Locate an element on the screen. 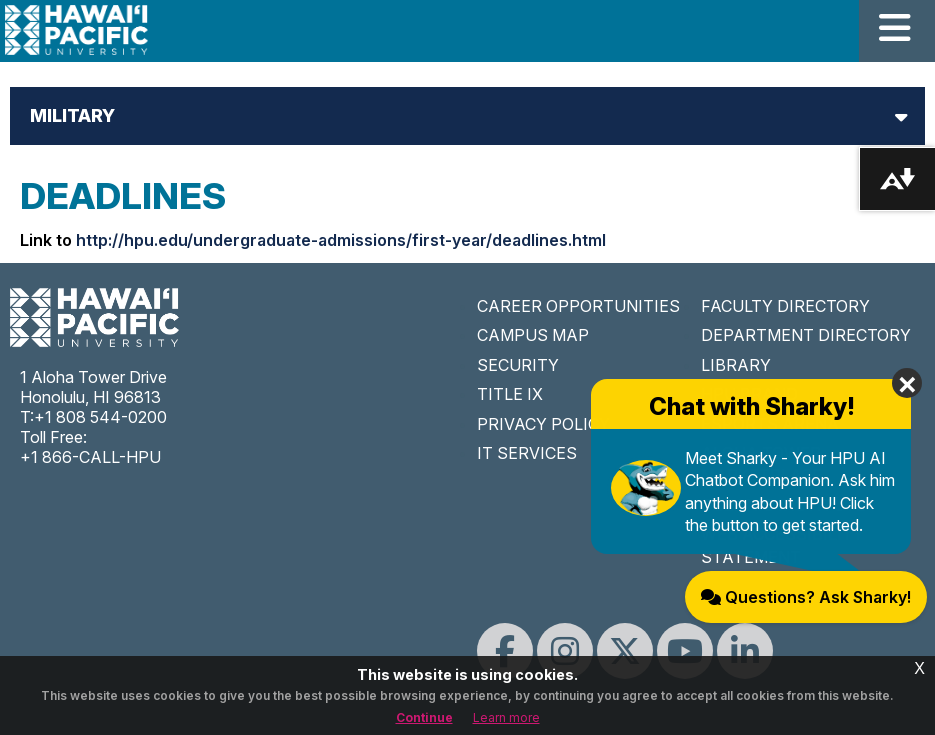 The width and height of the screenshot is (935, 735). TITLE IX is located at coordinates (510, 394).